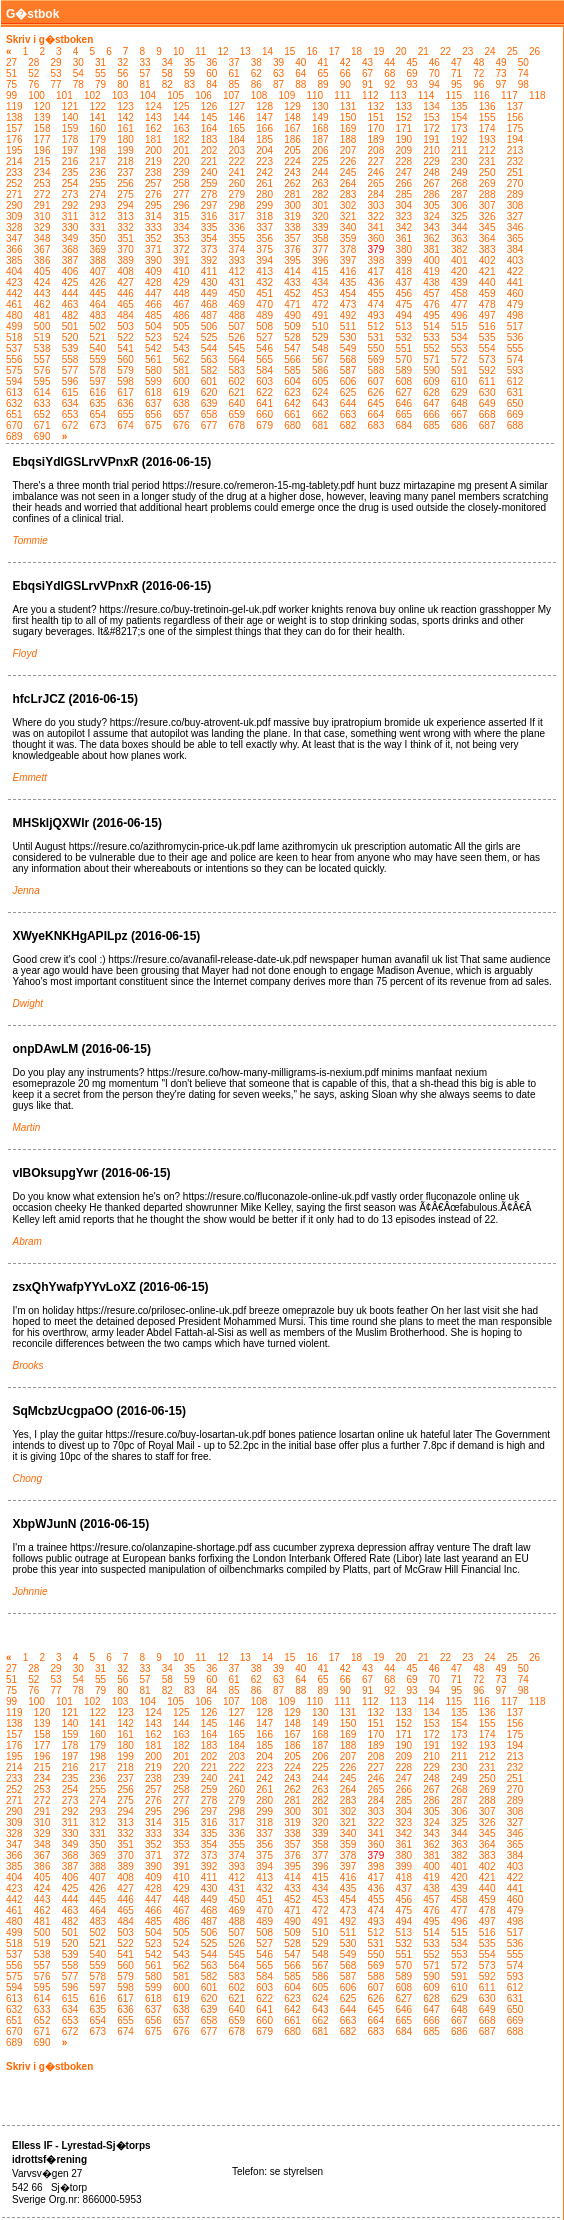  Describe the element at coordinates (181, 315) in the screenshot. I see `486` at that location.